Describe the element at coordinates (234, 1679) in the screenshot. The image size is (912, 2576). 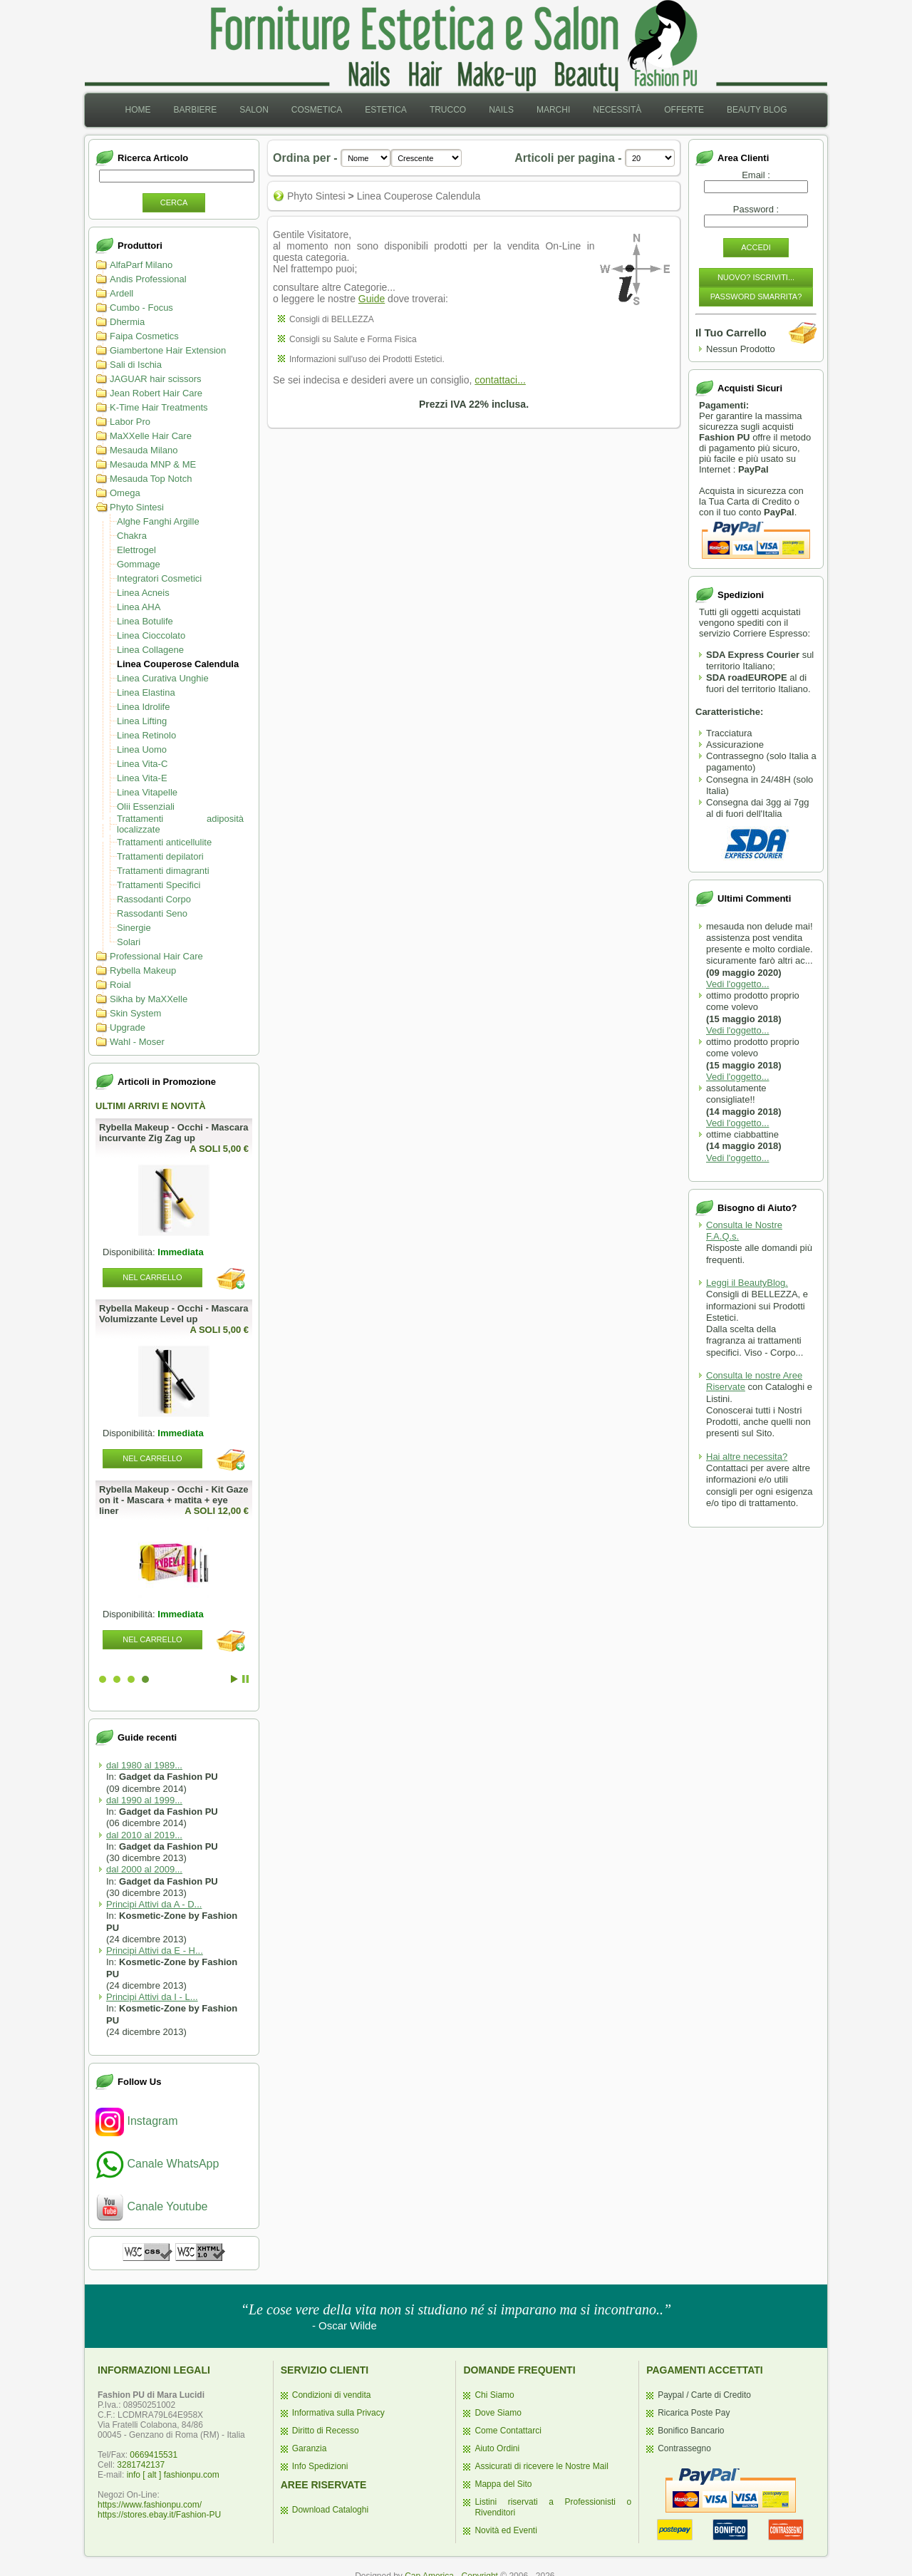
I see `Start` at that location.